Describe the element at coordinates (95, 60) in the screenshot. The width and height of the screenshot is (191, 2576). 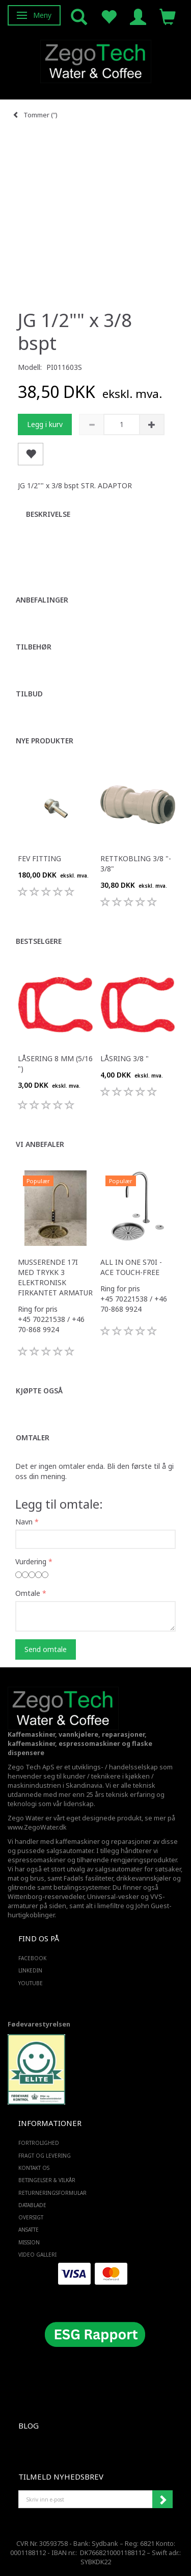
I see `[Zego Tech ApS. Water & Coffee]` at that location.